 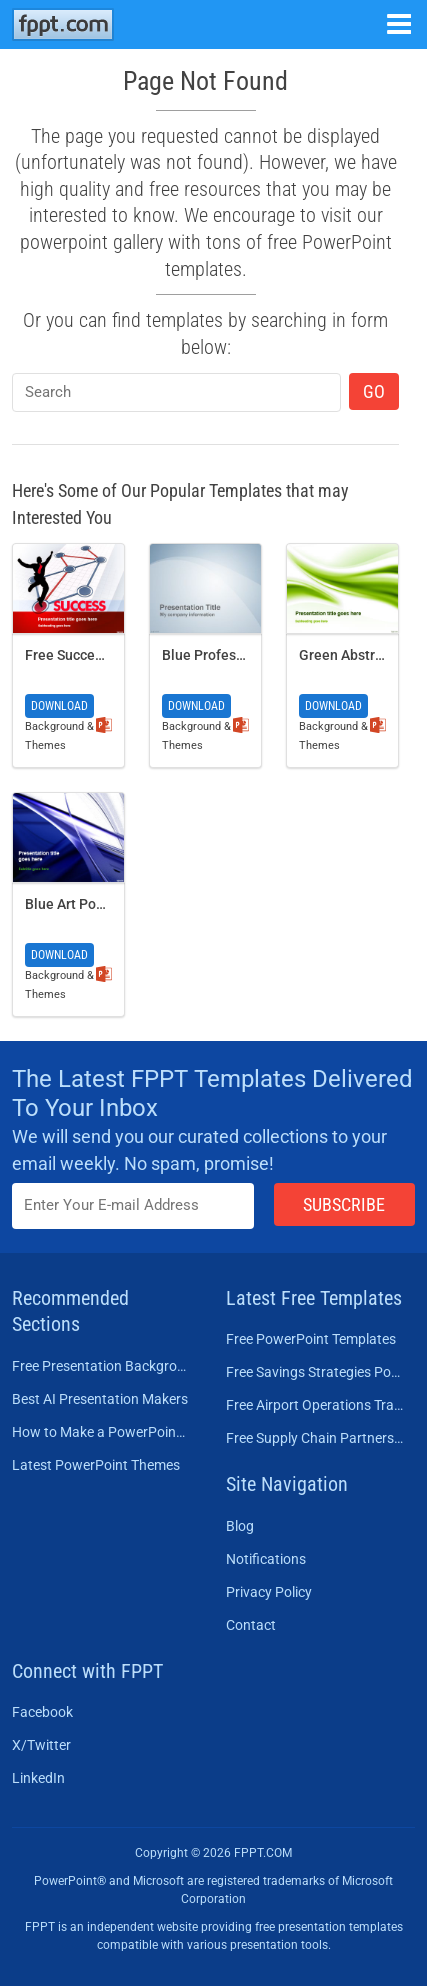 I want to click on How to Make a PowerPoint Presentation, so click(x=101, y=1432).